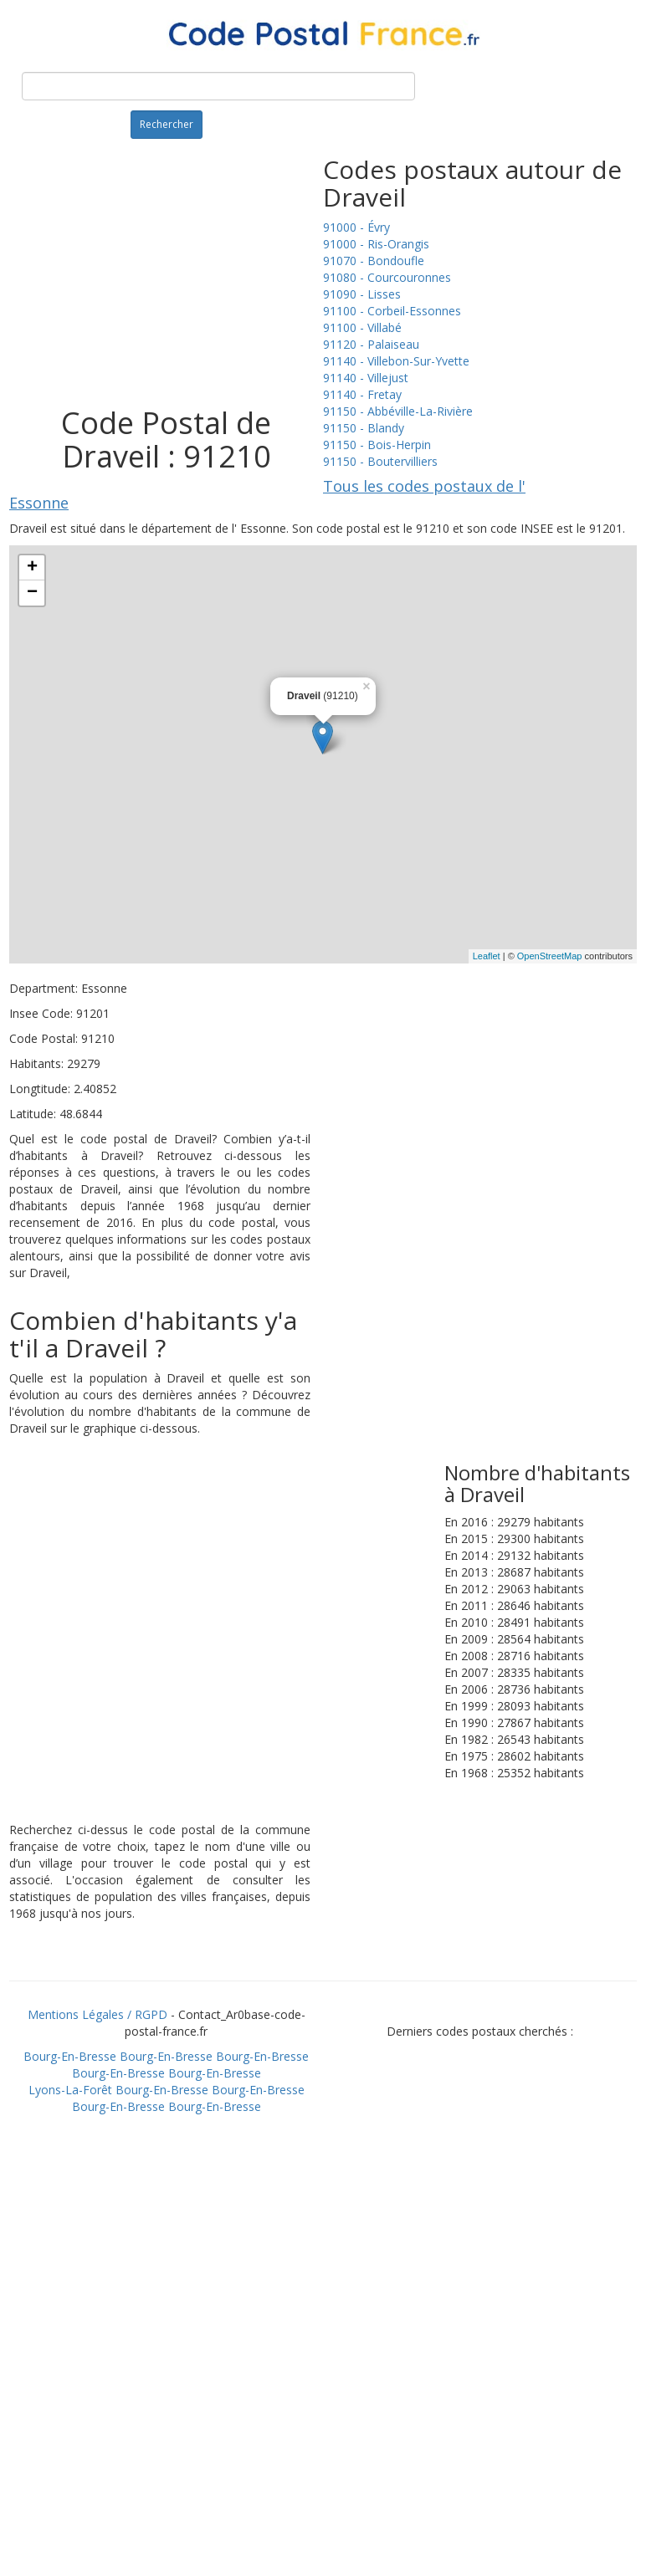 Image resolution: width=646 pixels, height=2576 pixels. Describe the element at coordinates (398, 411) in the screenshot. I see `91150 - Abbéville-La-Rivière` at that location.